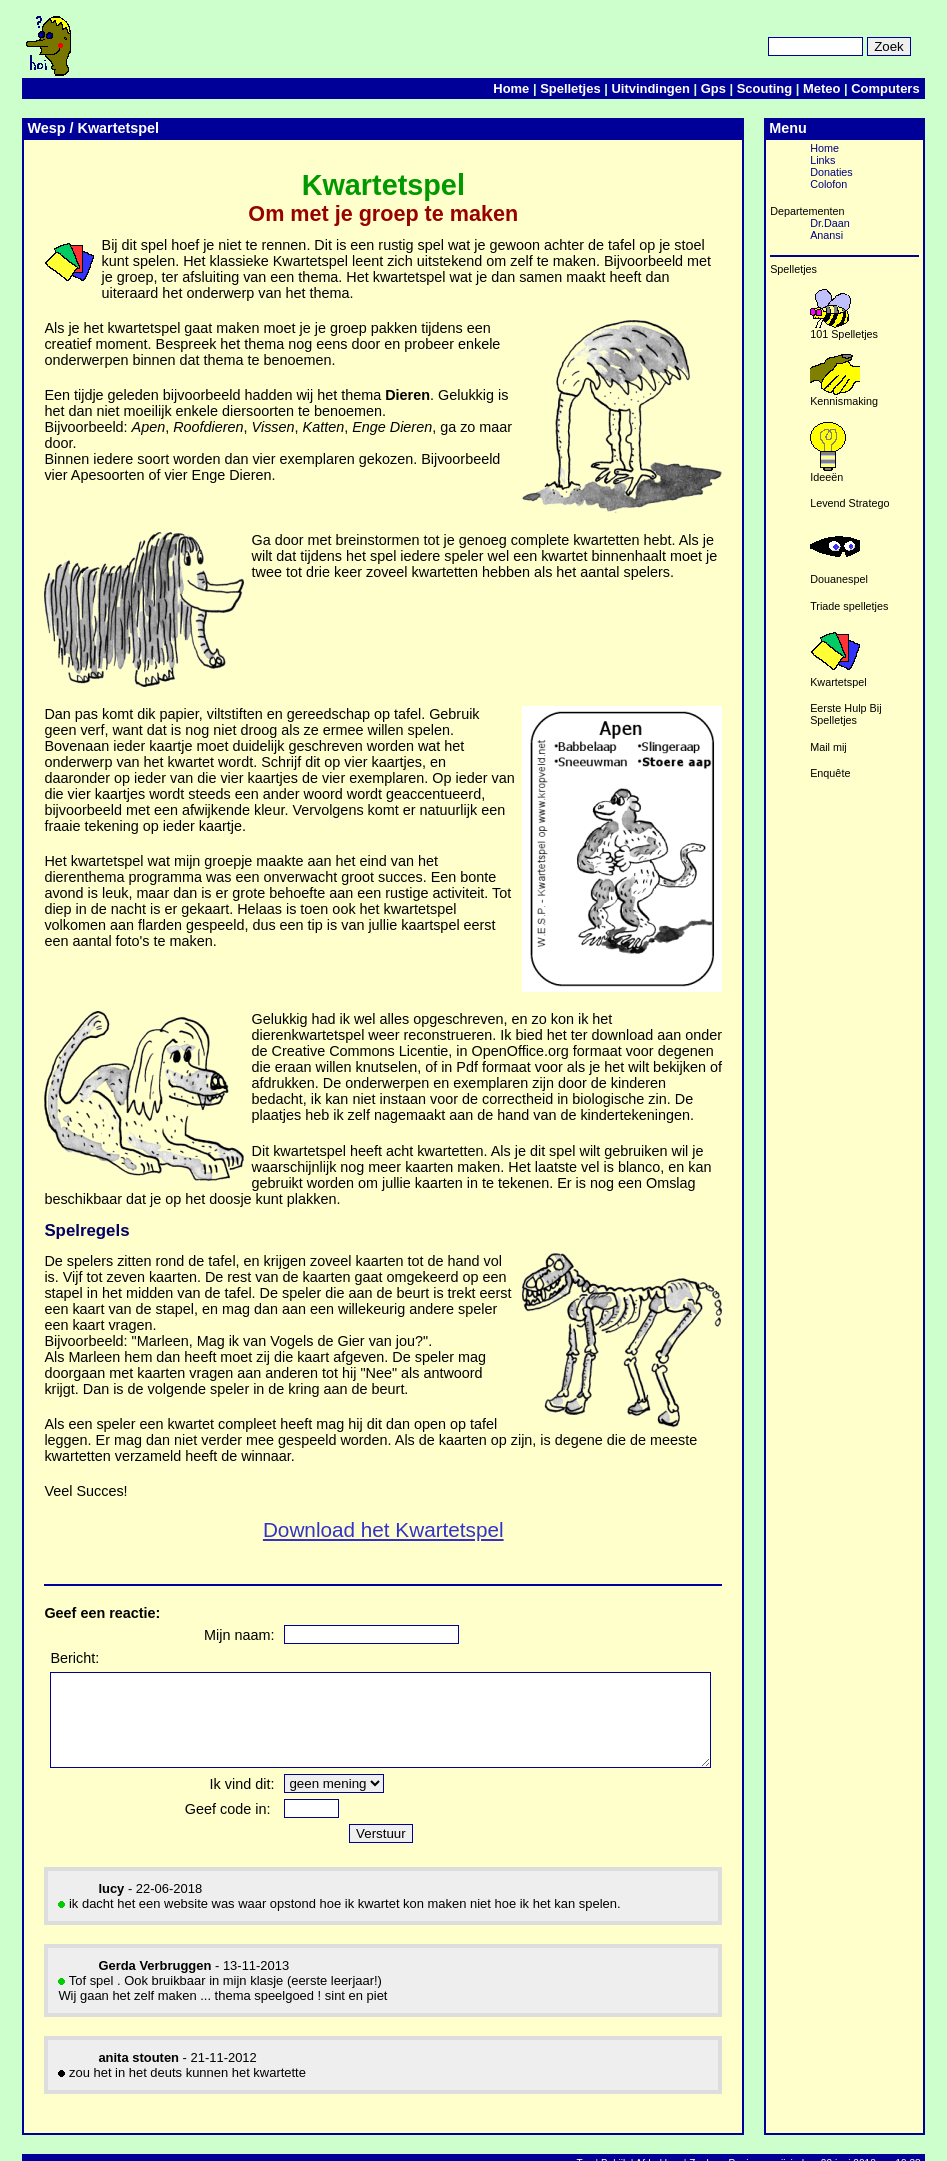 The width and height of the screenshot is (947, 2161). I want to click on Donaties, so click(894, 172).